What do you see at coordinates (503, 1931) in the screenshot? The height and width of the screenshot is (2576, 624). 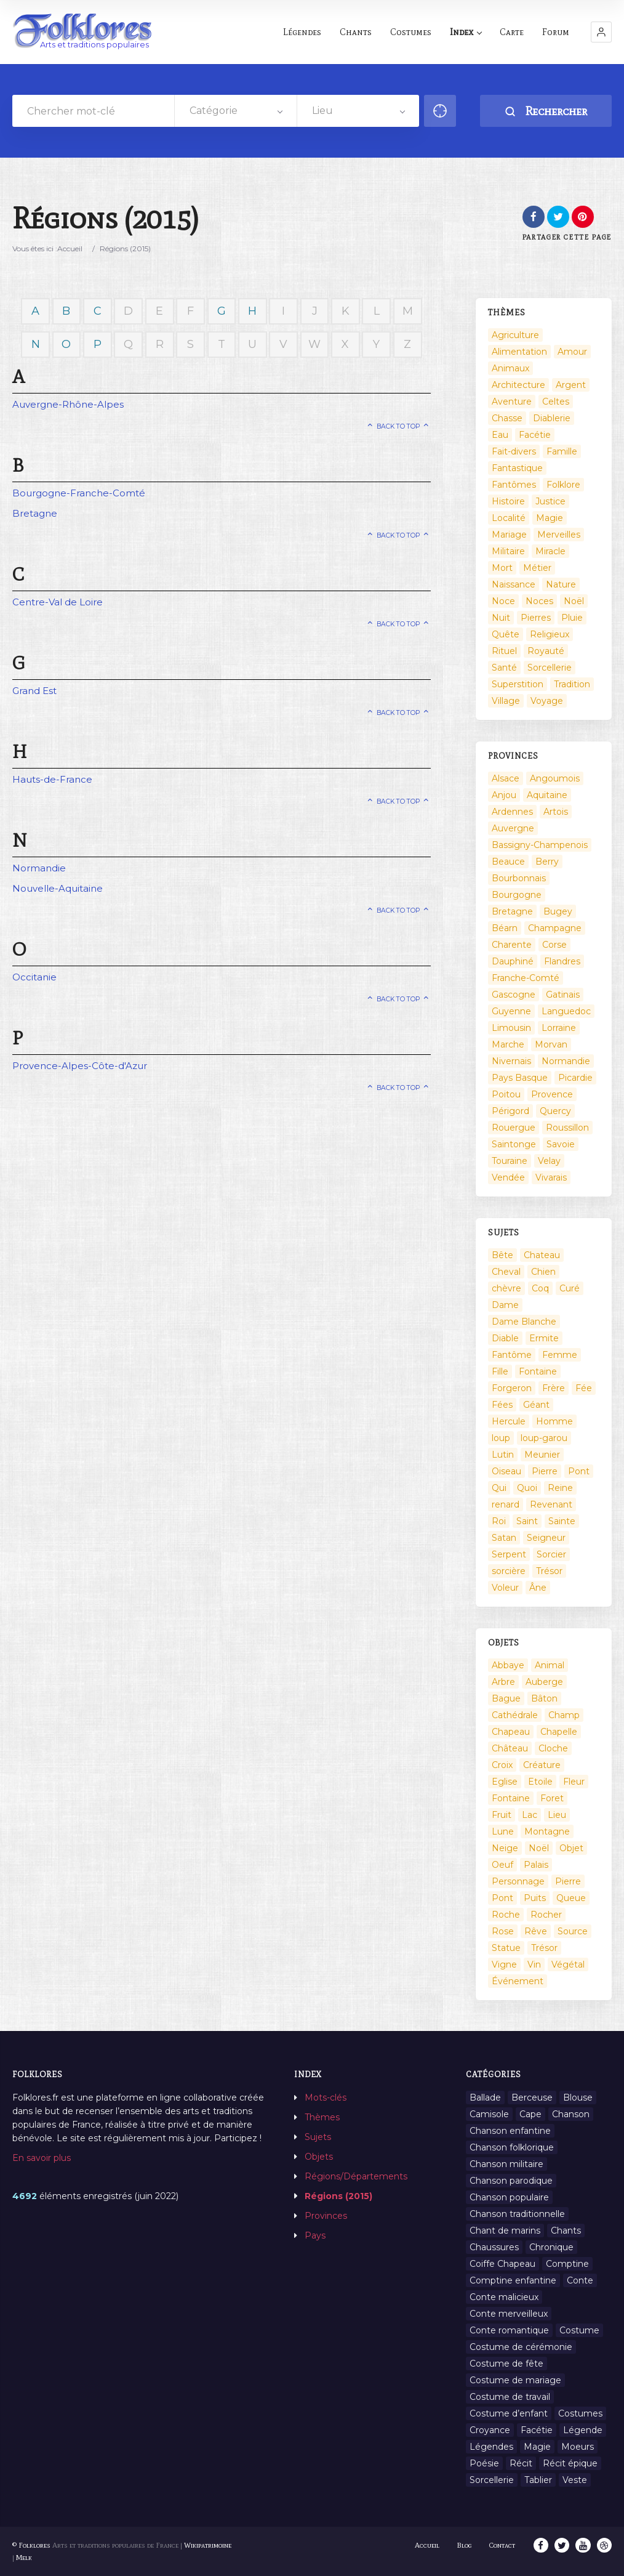 I see `Rose [Rose (5 éléments)]` at bounding box center [503, 1931].